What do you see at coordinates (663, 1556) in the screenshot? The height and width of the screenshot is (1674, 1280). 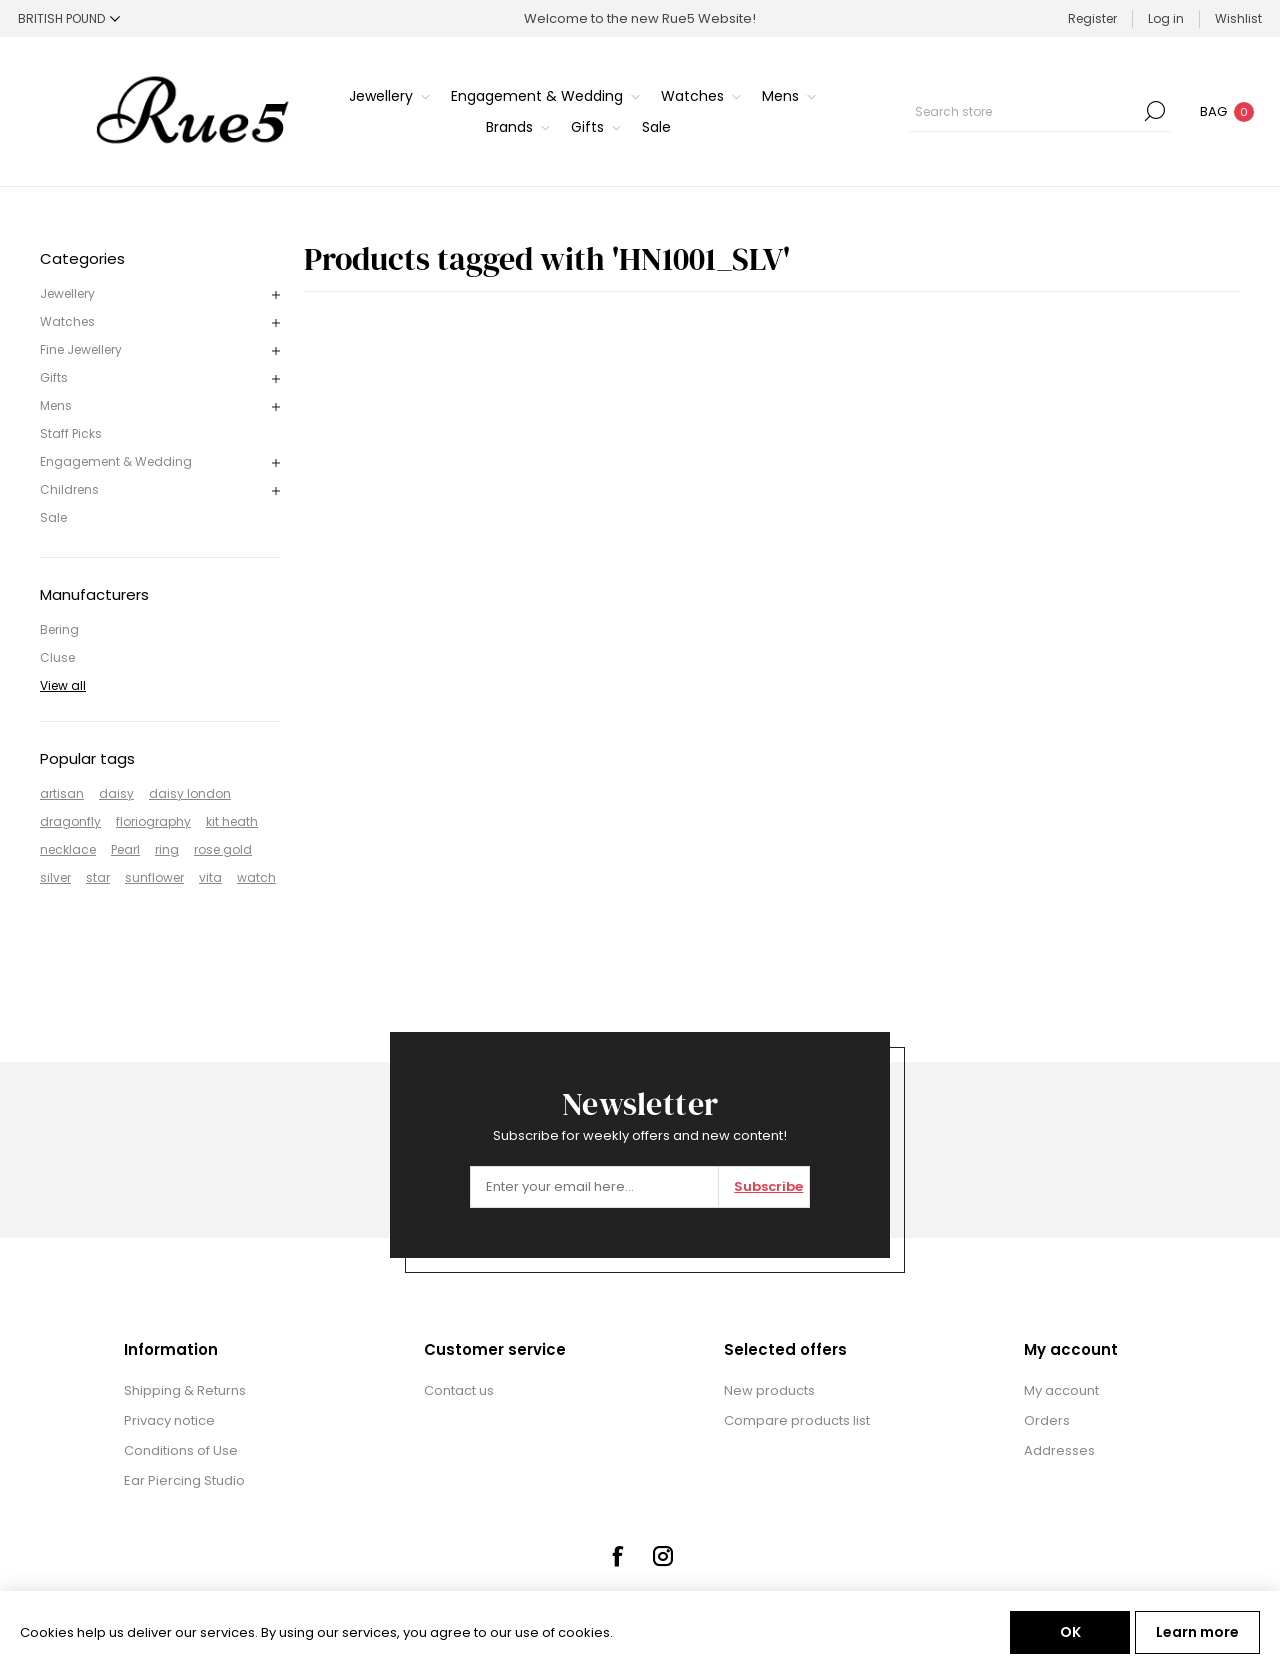 I see `[Instagram]` at bounding box center [663, 1556].